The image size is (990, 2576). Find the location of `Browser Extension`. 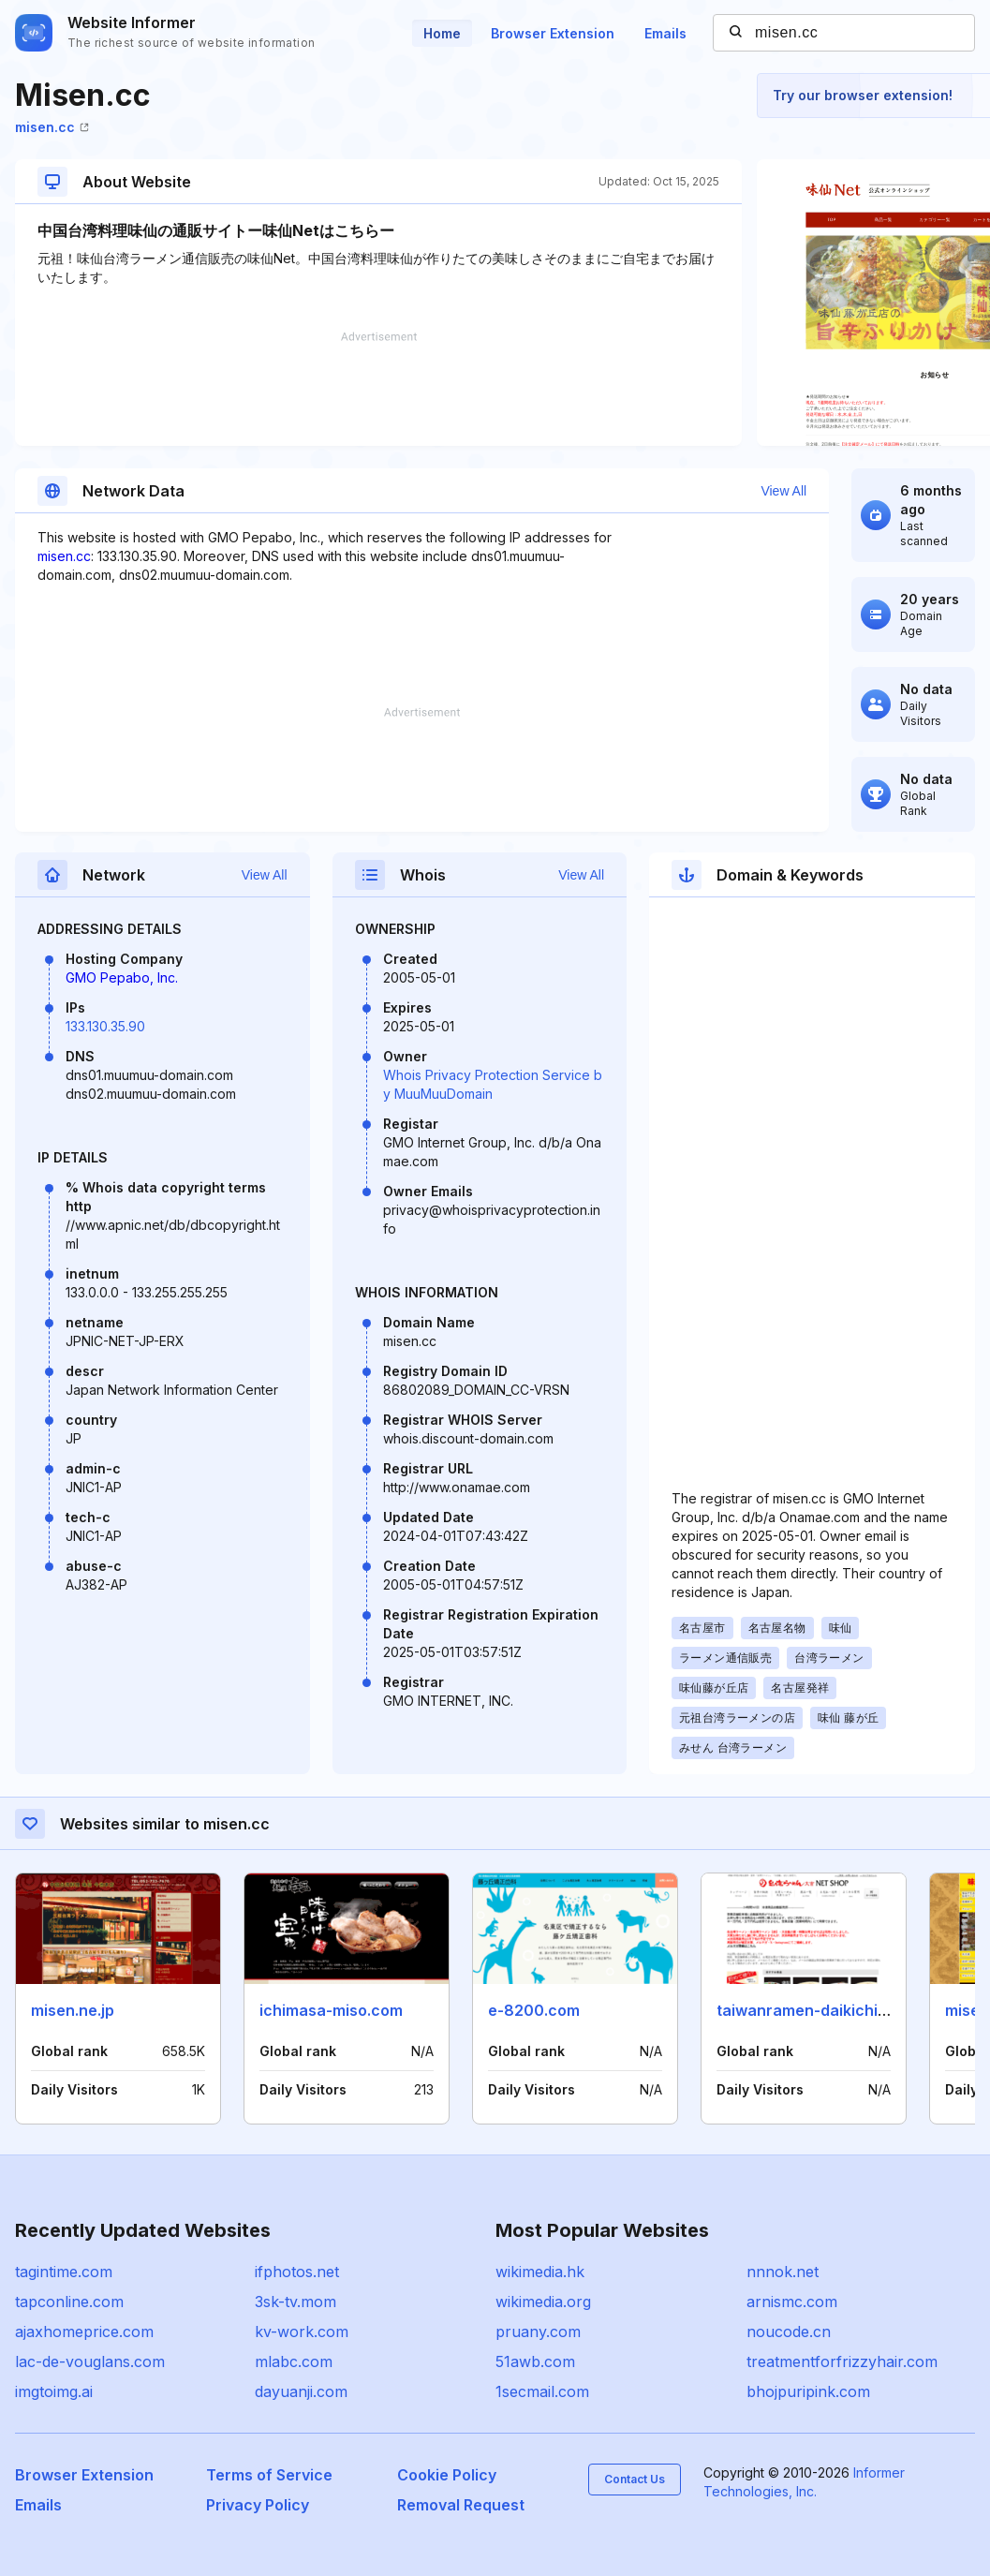

Browser Extension is located at coordinates (552, 33).